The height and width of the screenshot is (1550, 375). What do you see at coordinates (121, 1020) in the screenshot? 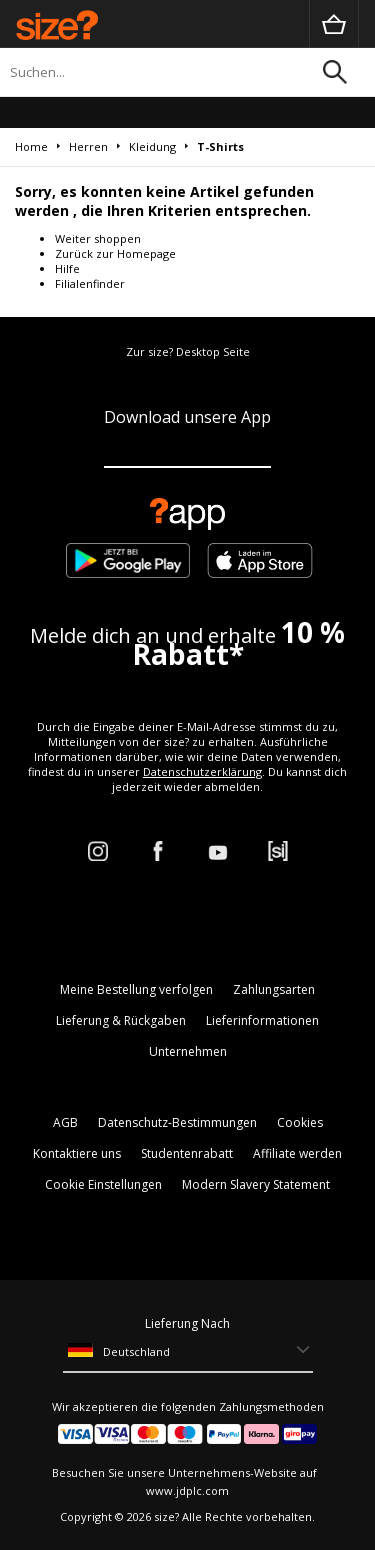
I see `Lieferung & Rückgaben` at bounding box center [121, 1020].